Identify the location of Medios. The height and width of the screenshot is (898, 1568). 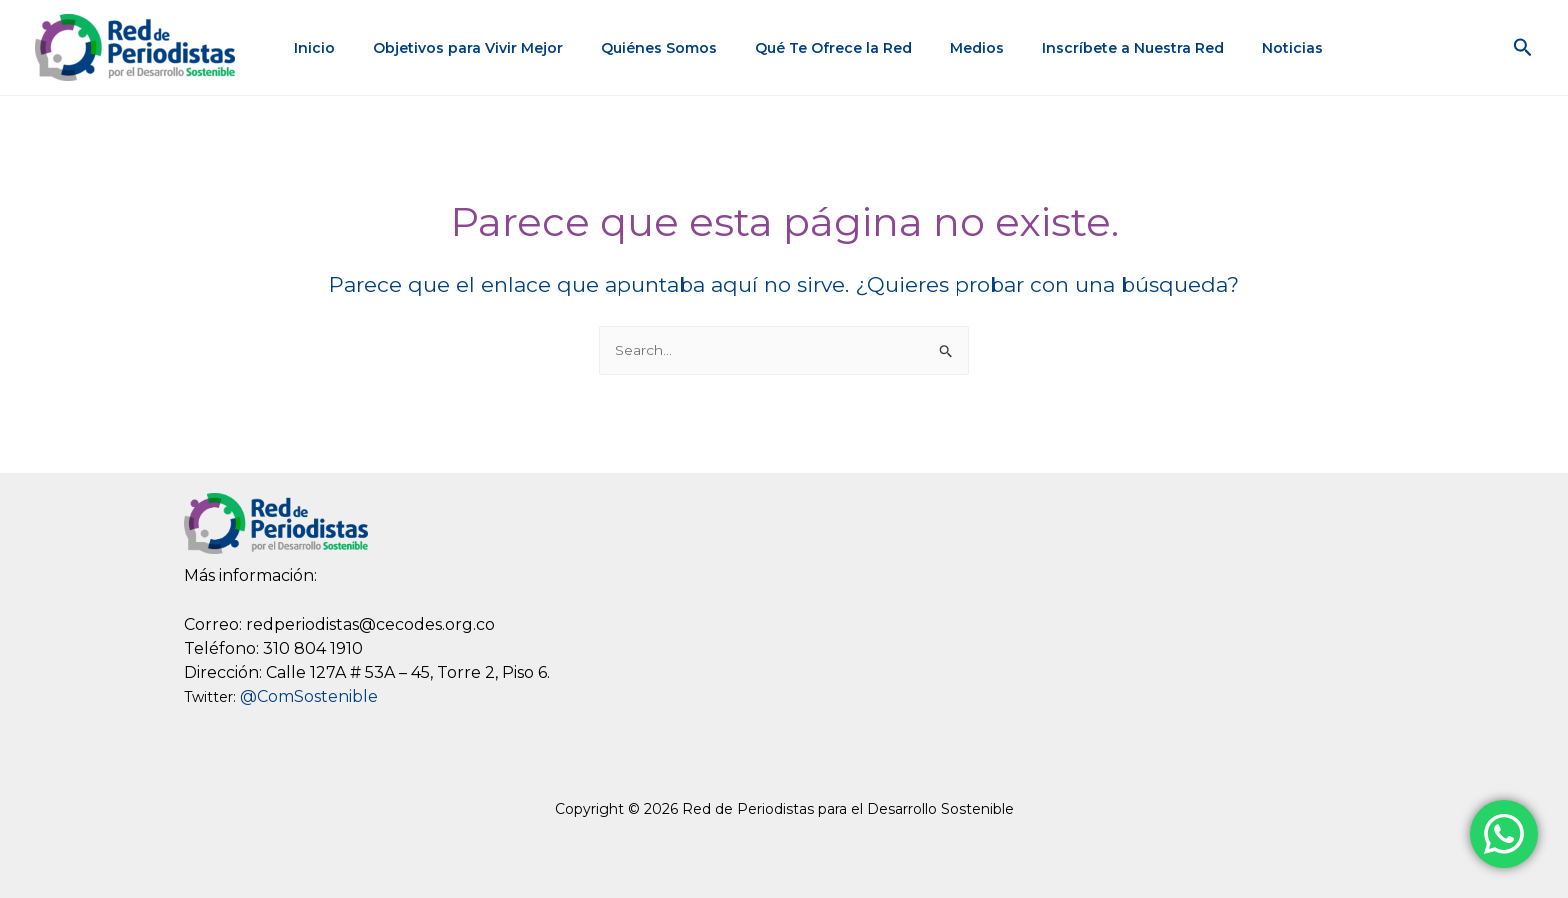
(943, 48).